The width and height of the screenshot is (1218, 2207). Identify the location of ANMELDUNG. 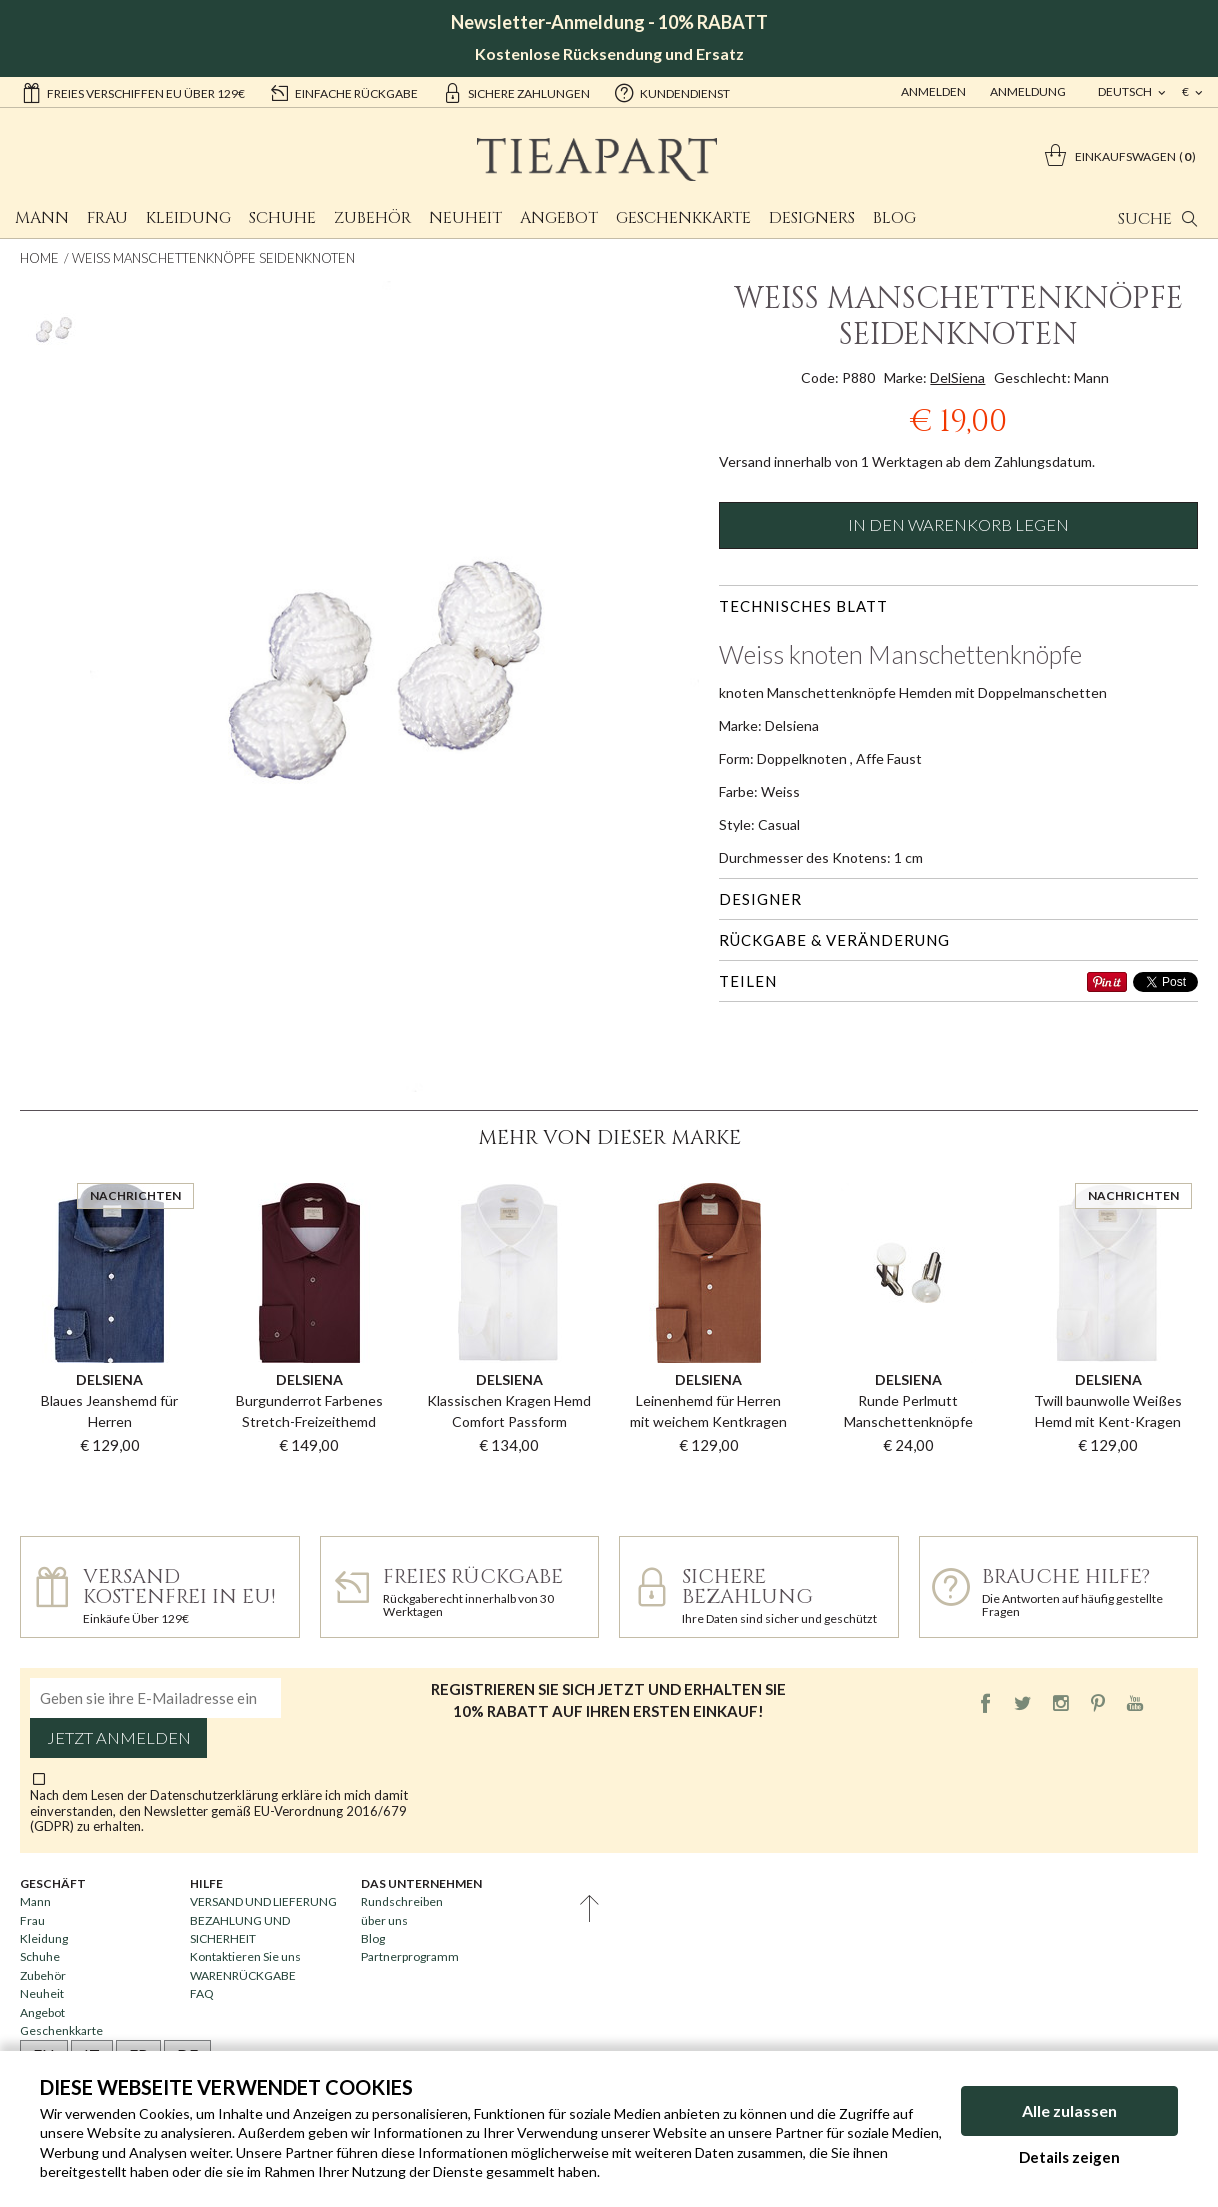
(1028, 91).